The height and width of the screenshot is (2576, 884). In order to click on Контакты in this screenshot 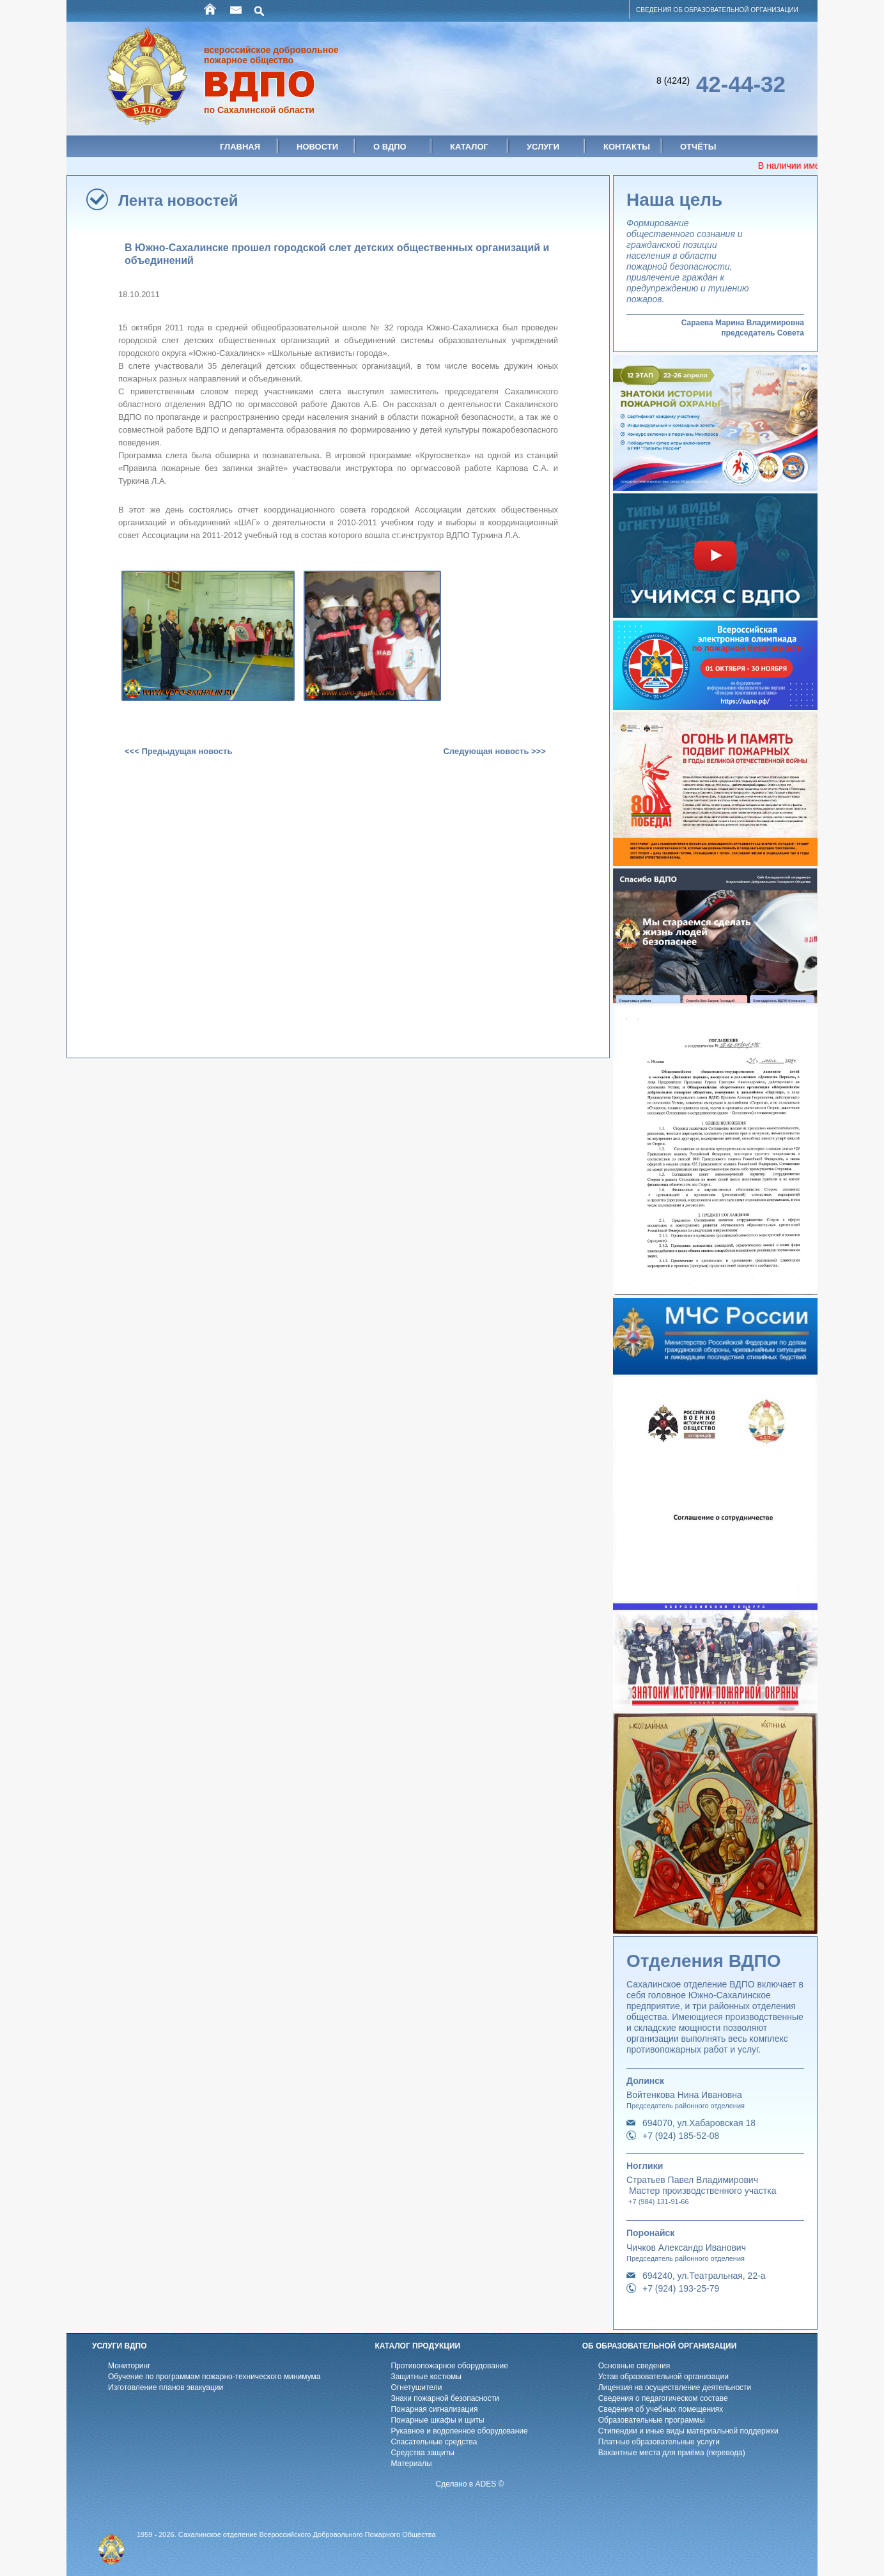, I will do `click(626, 146)`.